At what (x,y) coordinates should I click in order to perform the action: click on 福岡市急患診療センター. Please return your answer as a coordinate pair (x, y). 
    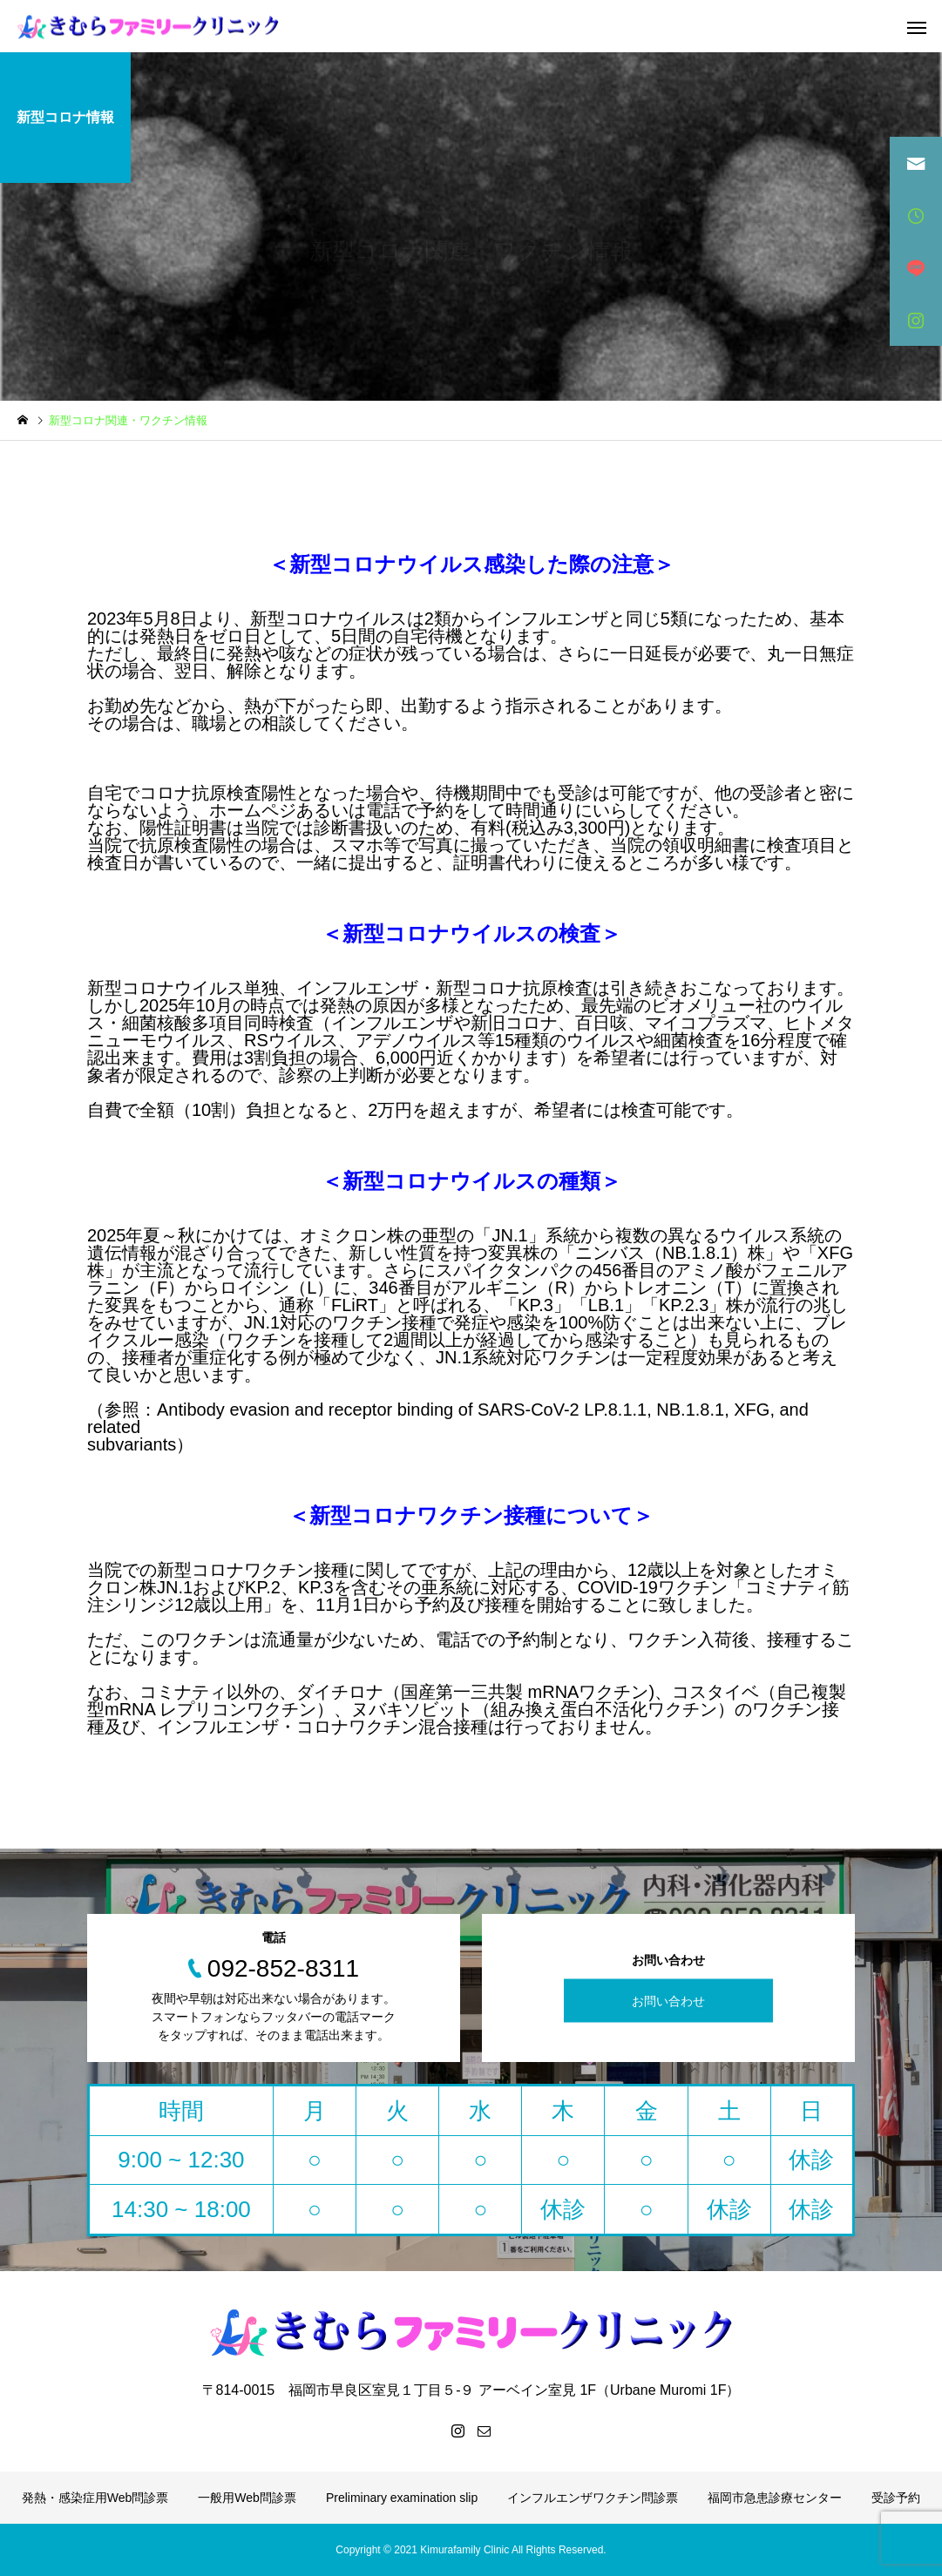
    Looking at the image, I should click on (775, 2498).